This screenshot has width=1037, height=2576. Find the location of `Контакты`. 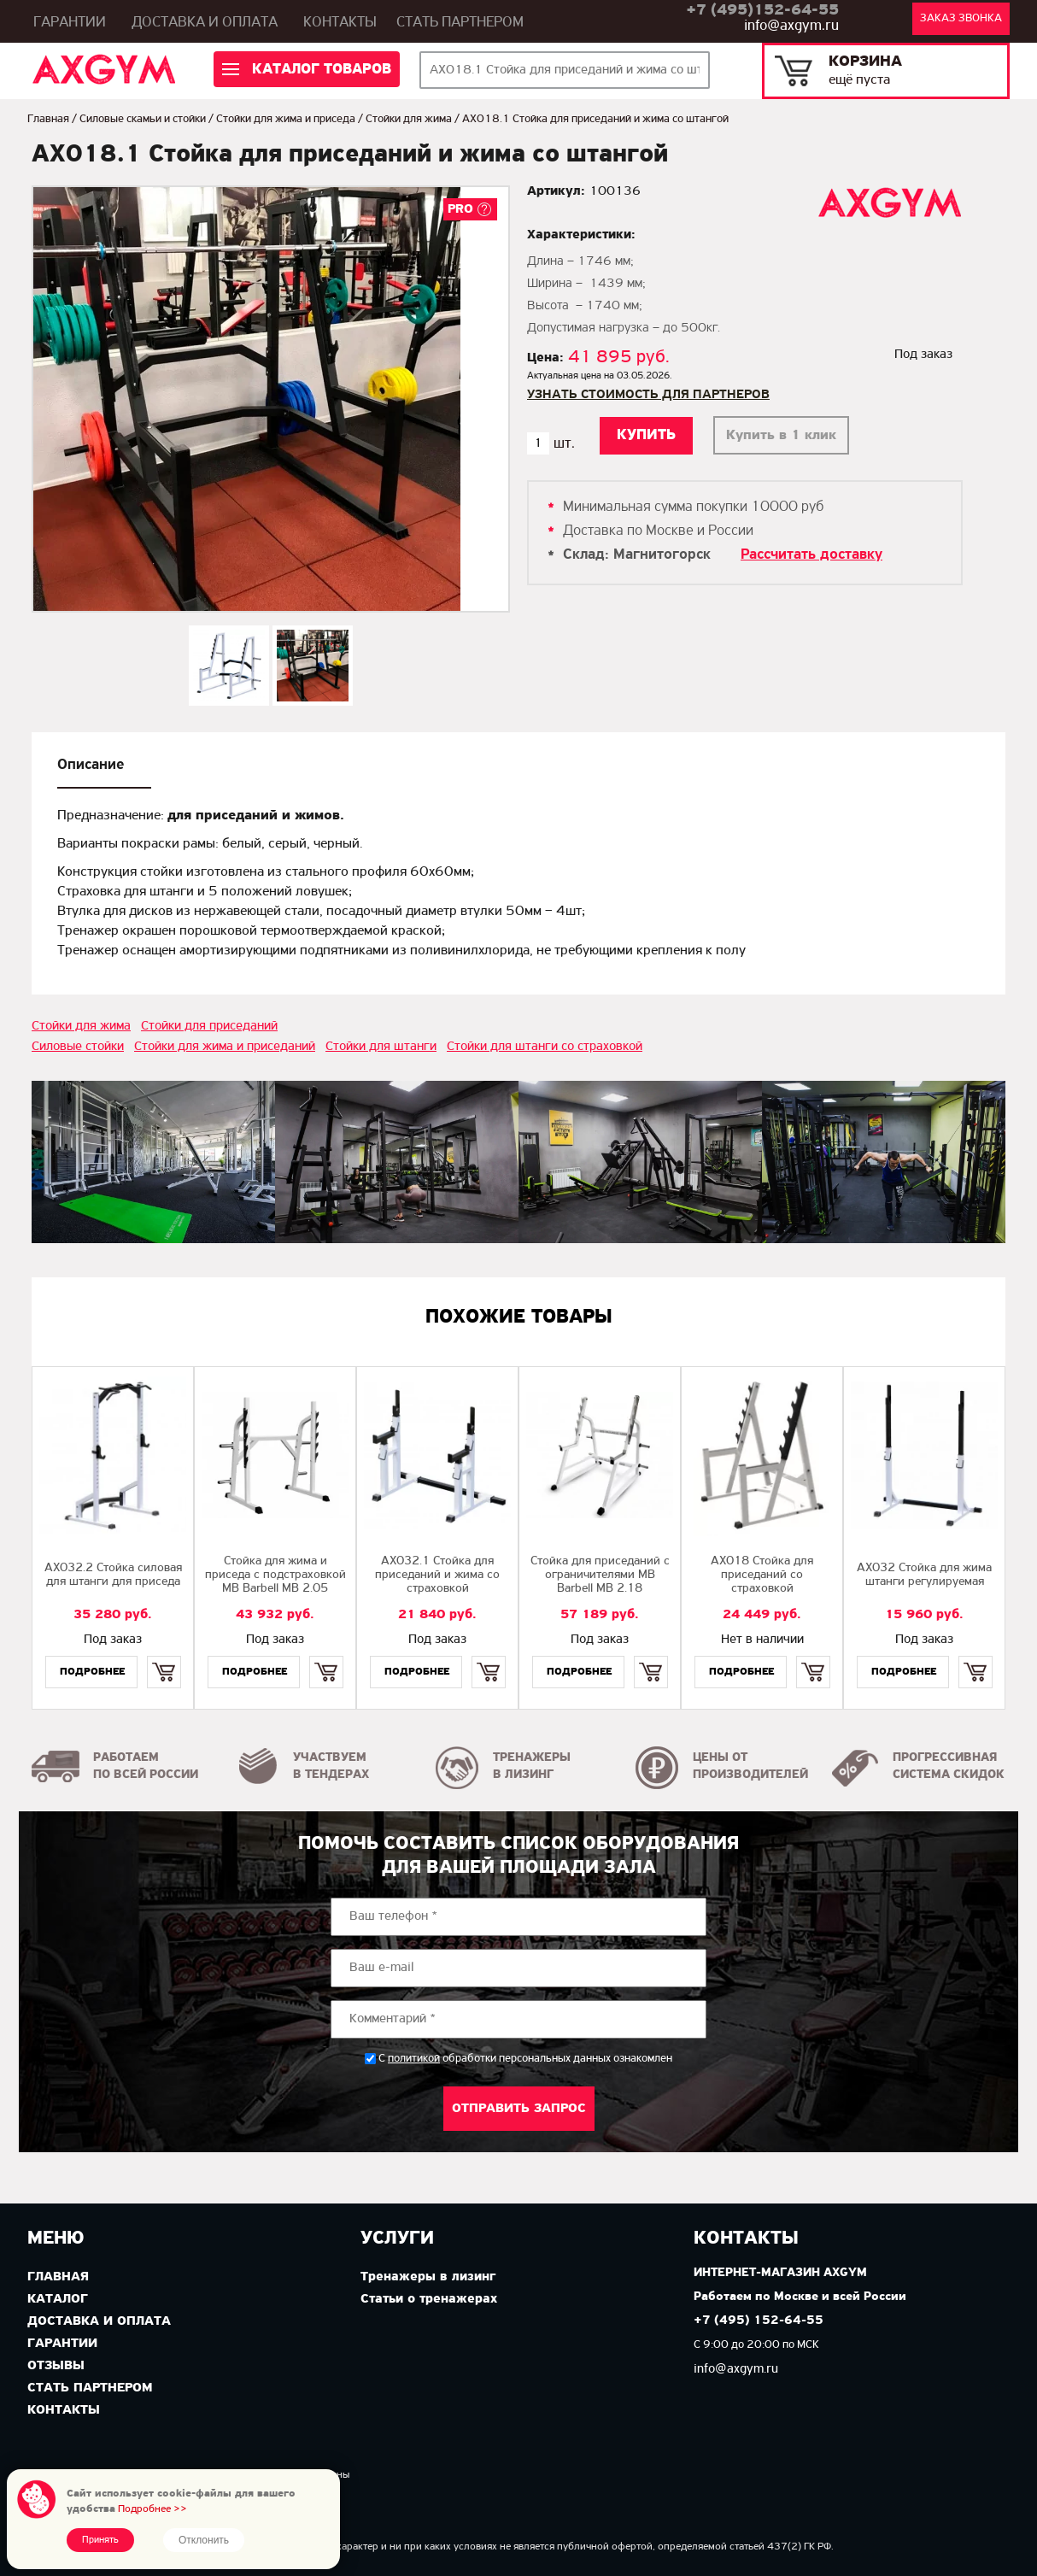

Контакты is located at coordinates (340, 23).